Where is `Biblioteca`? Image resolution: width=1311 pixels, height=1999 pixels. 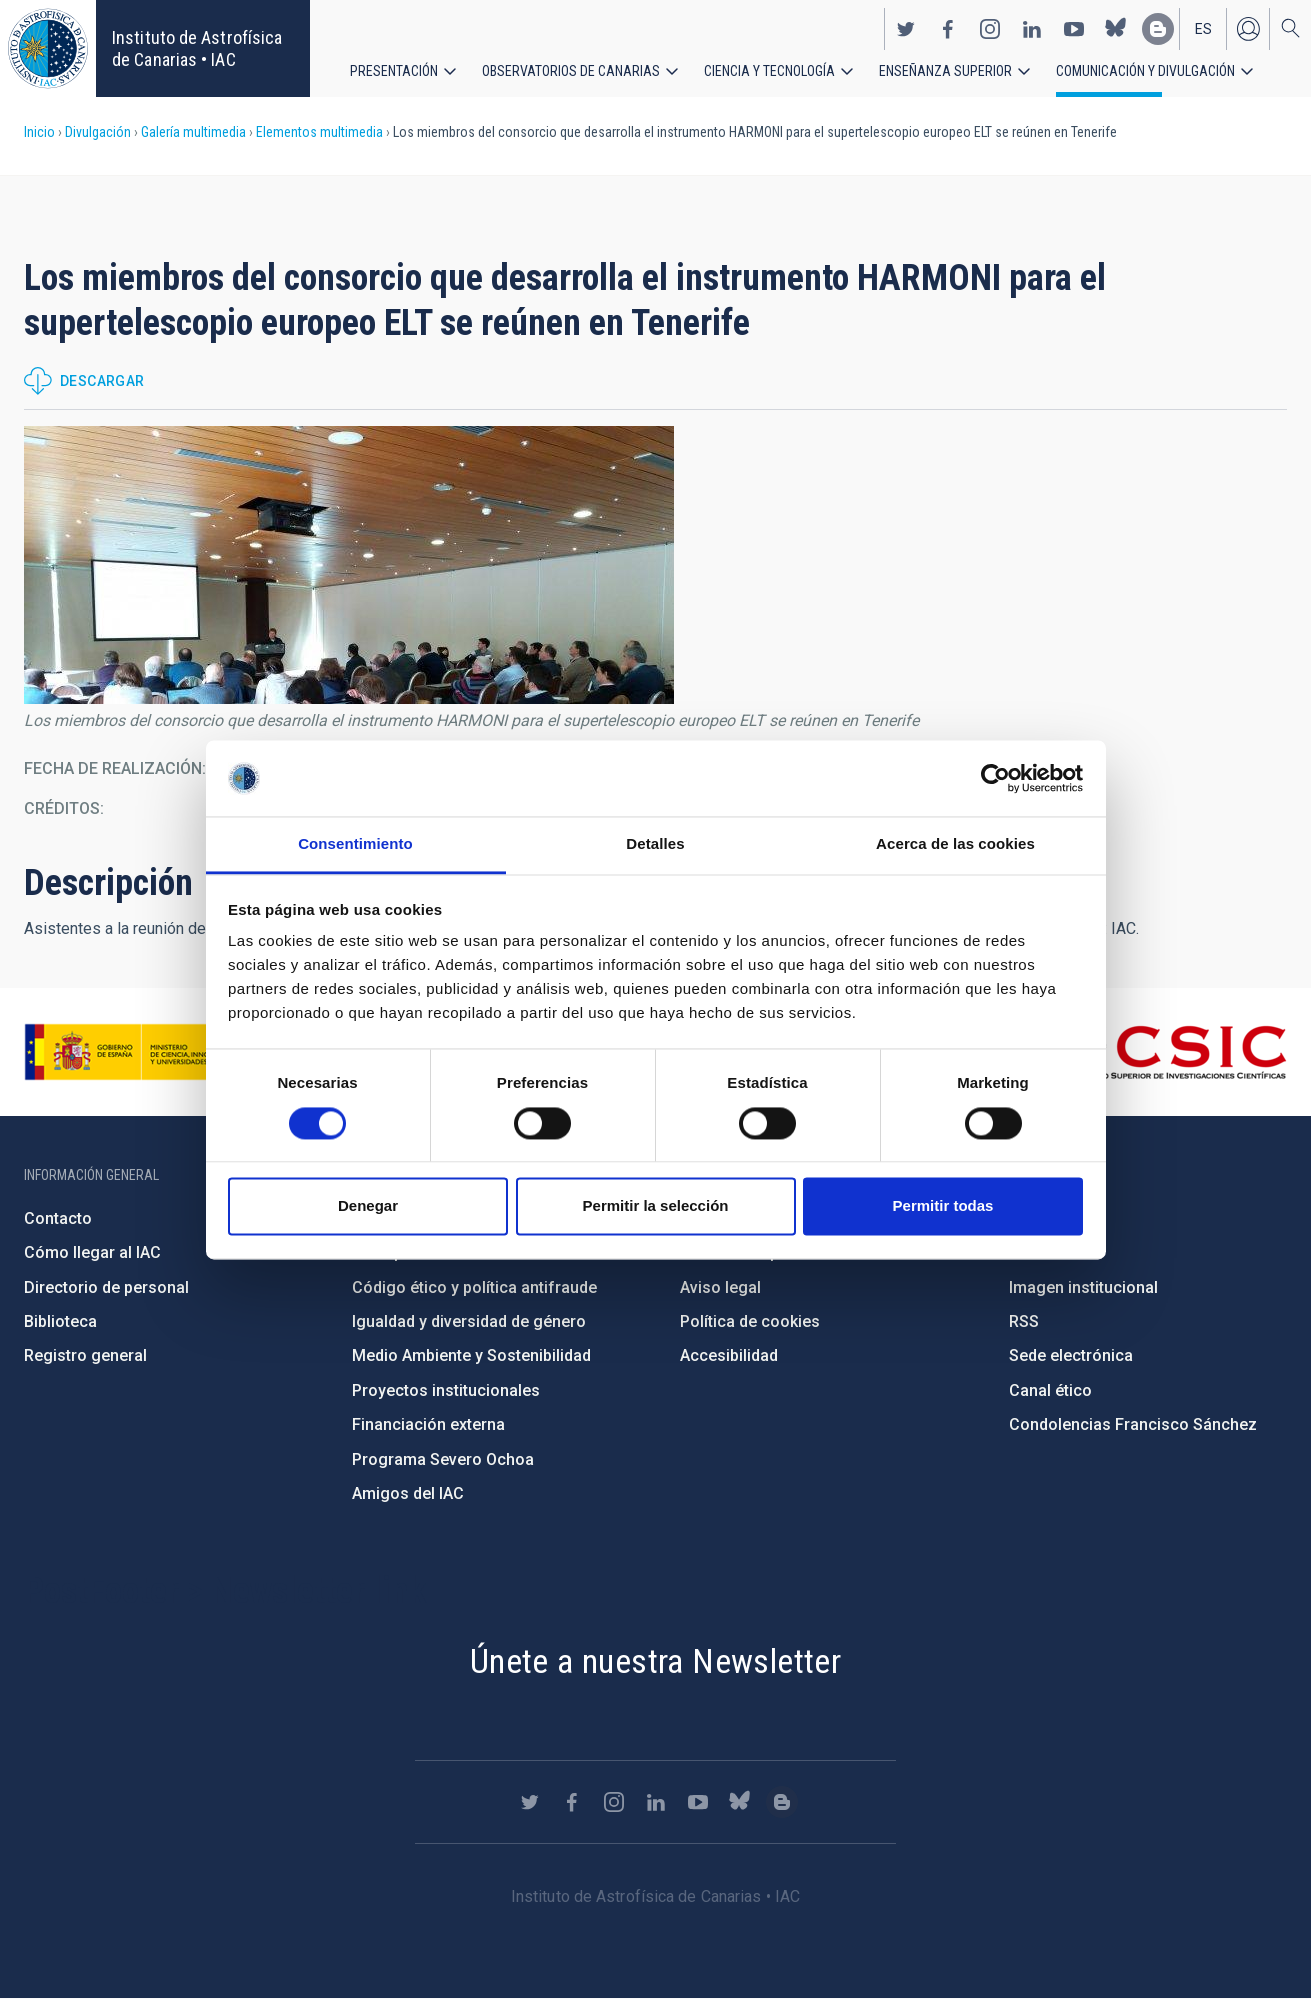
Biblioteca is located at coordinates (60, 1321).